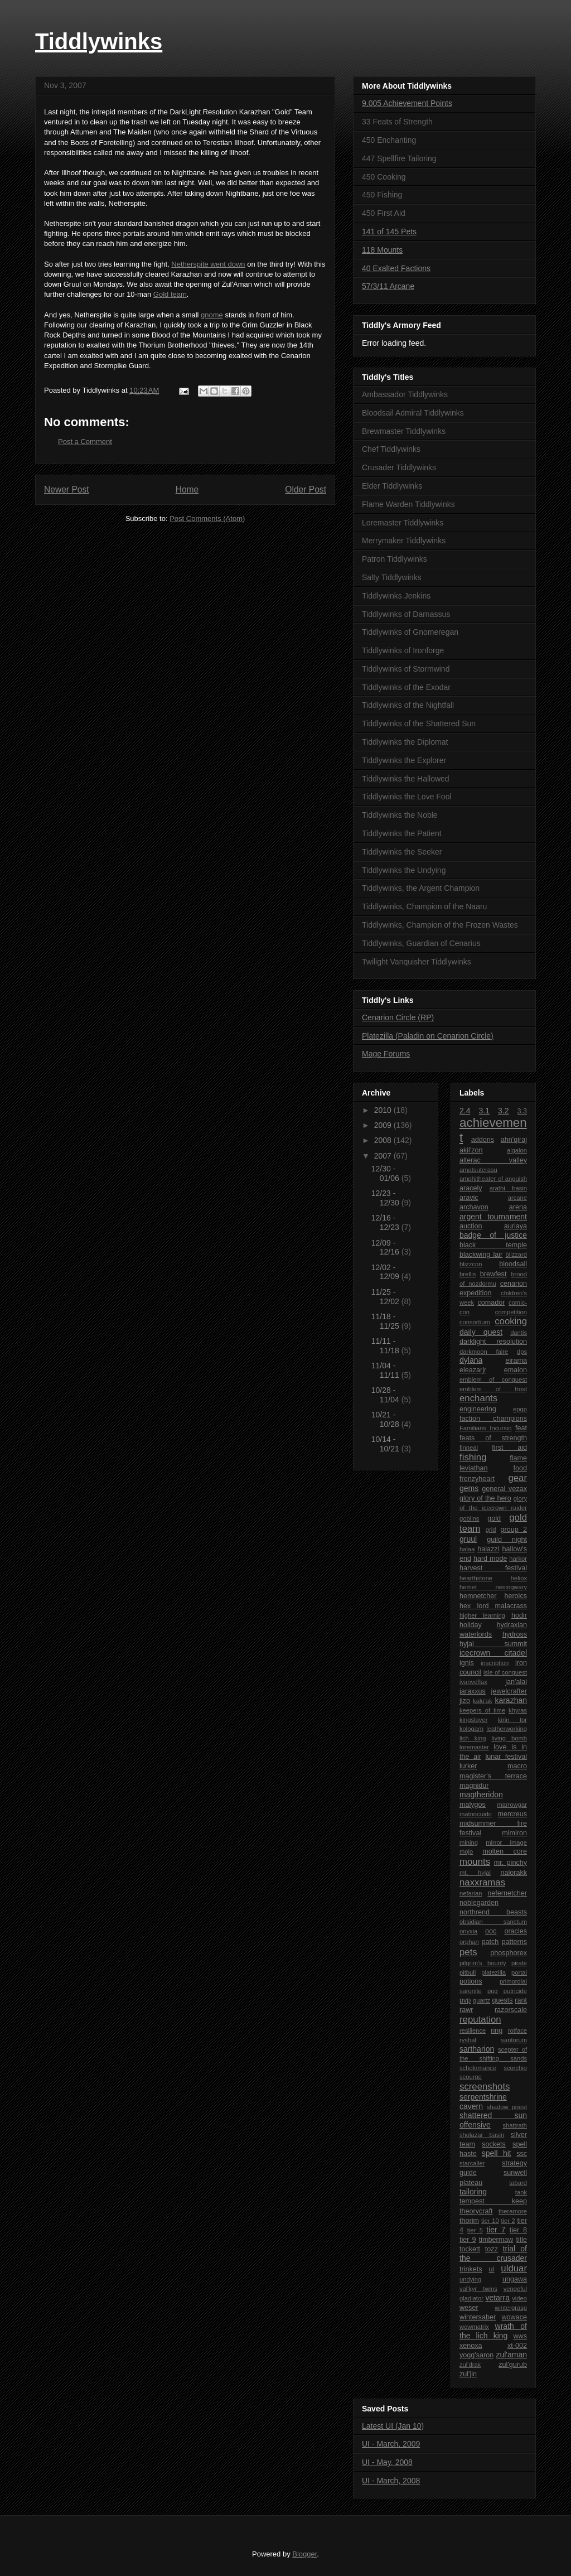 This screenshot has width=571, height=2576. What do you see at coordinates (469, 1941) in the screenshot?
I see `orphan` at bounding box center [469, 1941].